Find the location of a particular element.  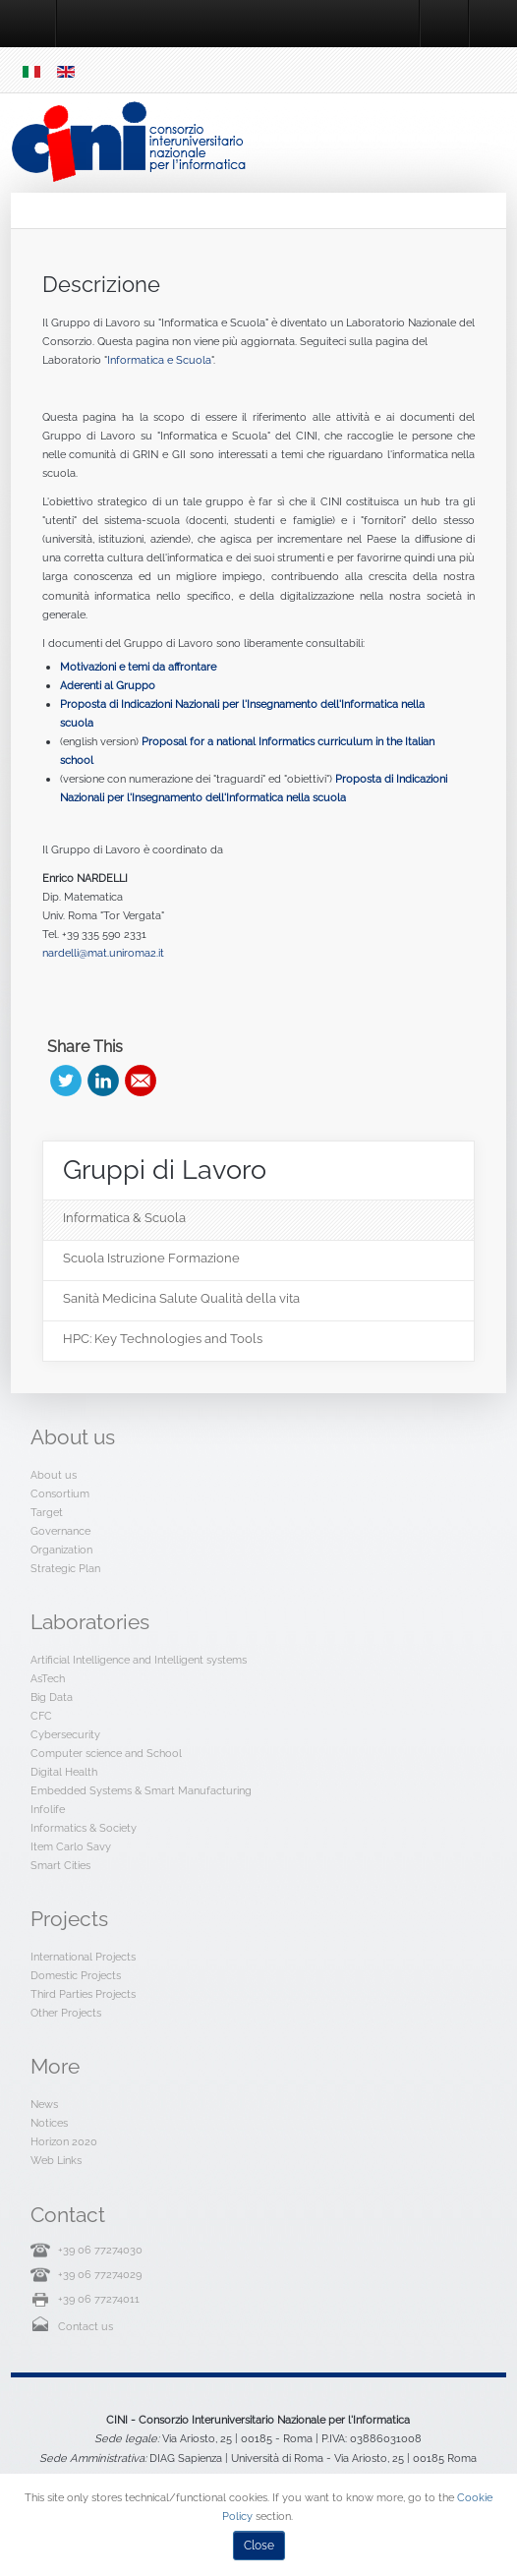

Notices is located at coordinates (49, 2123).